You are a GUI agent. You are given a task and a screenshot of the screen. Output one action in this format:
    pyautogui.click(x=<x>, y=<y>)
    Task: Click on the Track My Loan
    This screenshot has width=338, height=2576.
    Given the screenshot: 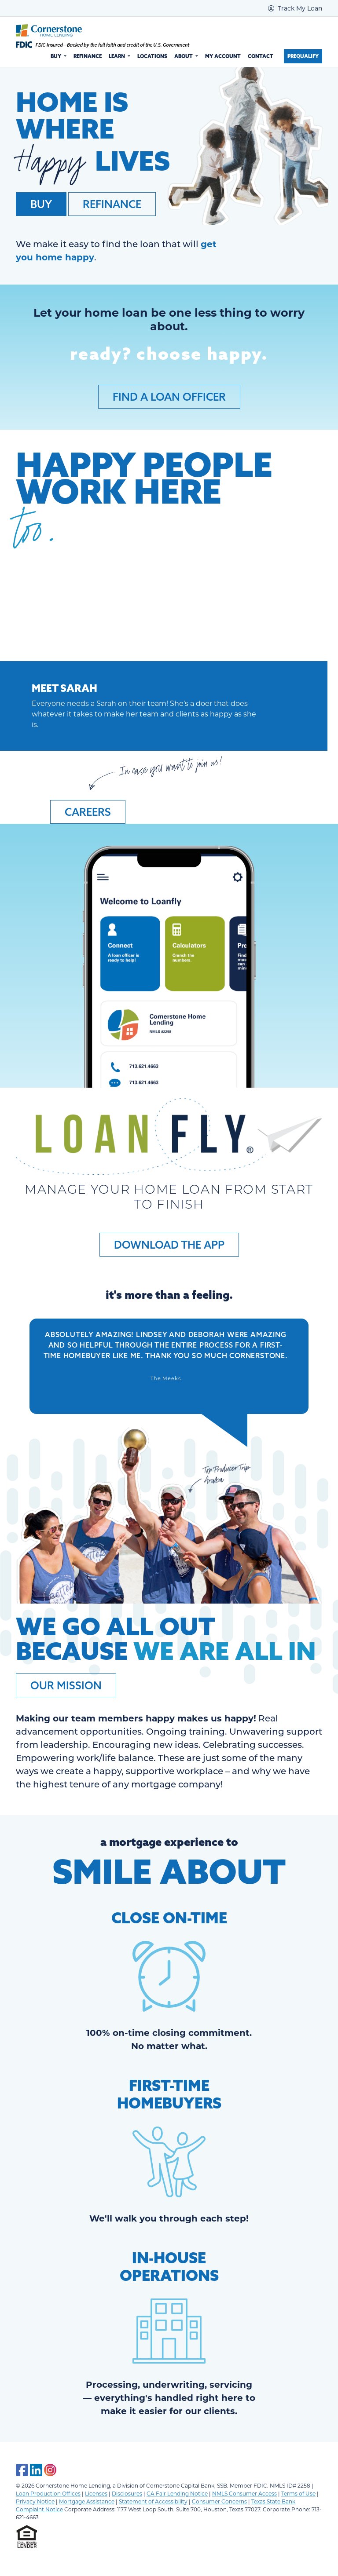 What is the action you would take?
    pyautogui.click(x=295, y=8)
    